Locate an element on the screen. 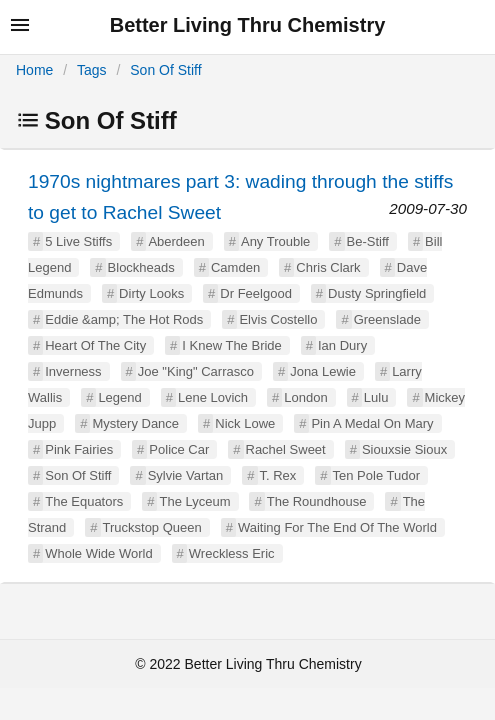 This screenshot has width=495, height=720. Chris Clark is located at coordinates (328, 267).